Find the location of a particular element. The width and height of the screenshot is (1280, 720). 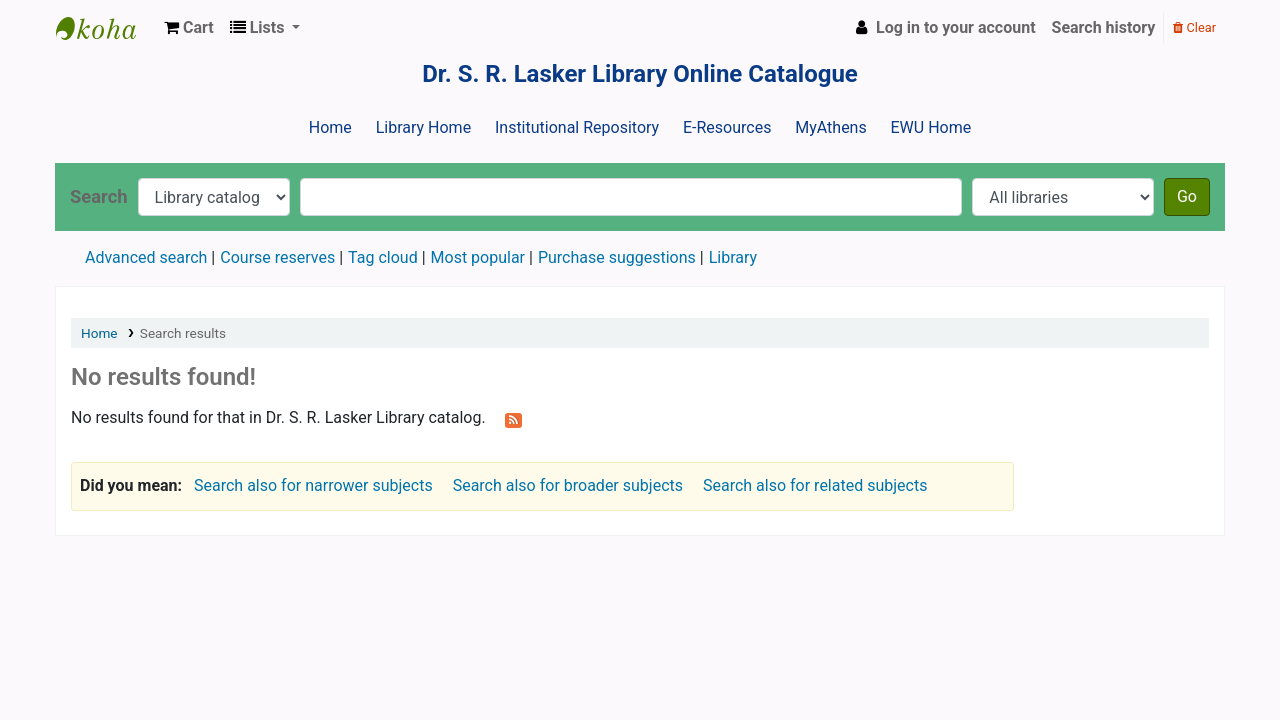

MyAthens is located at coordinates (830, 127).